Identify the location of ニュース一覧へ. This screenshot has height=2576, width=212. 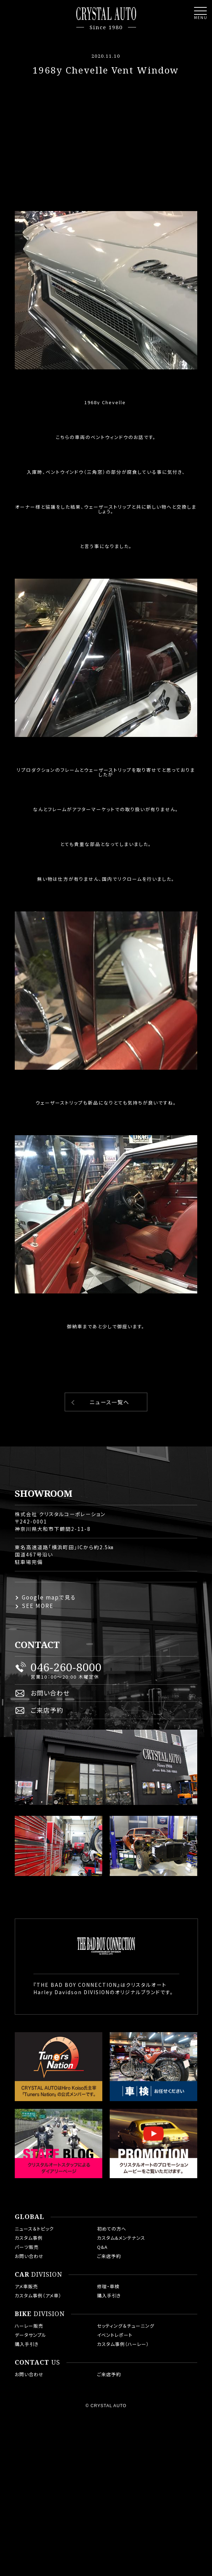
(109, 1402).